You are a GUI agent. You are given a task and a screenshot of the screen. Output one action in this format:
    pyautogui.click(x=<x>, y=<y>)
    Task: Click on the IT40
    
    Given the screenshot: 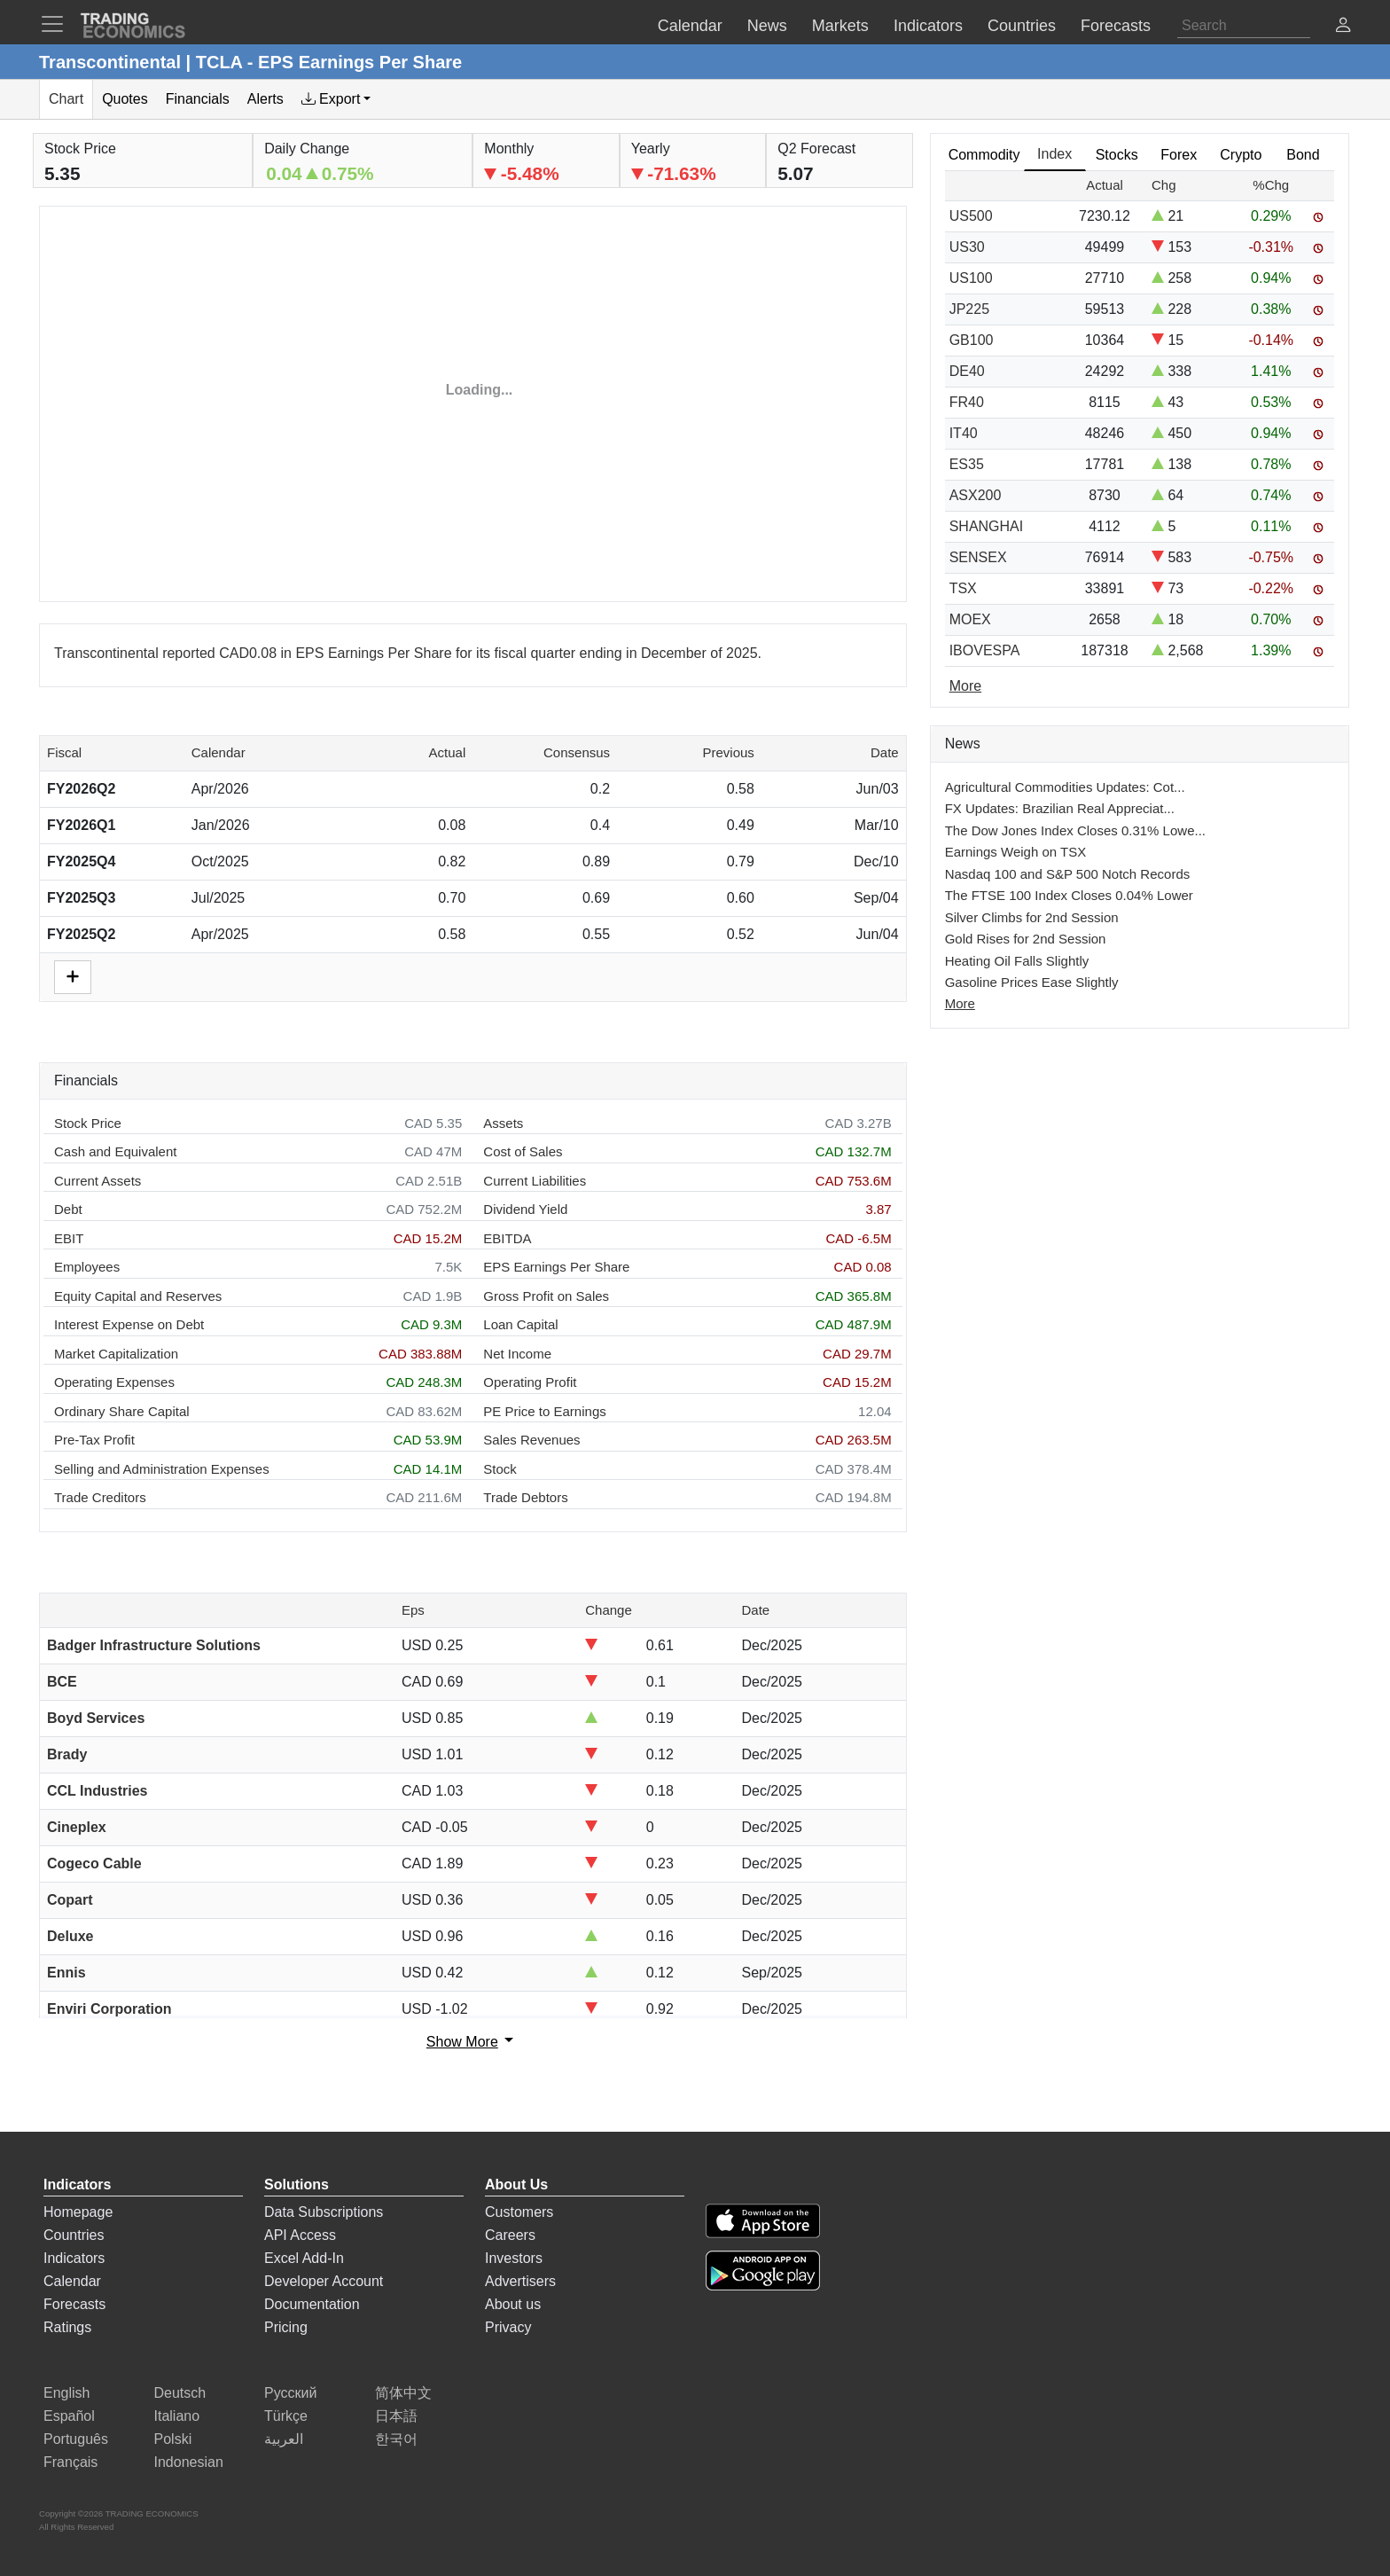 What is the action you would take?
    pyautogui.click(x=963, y=433)
    